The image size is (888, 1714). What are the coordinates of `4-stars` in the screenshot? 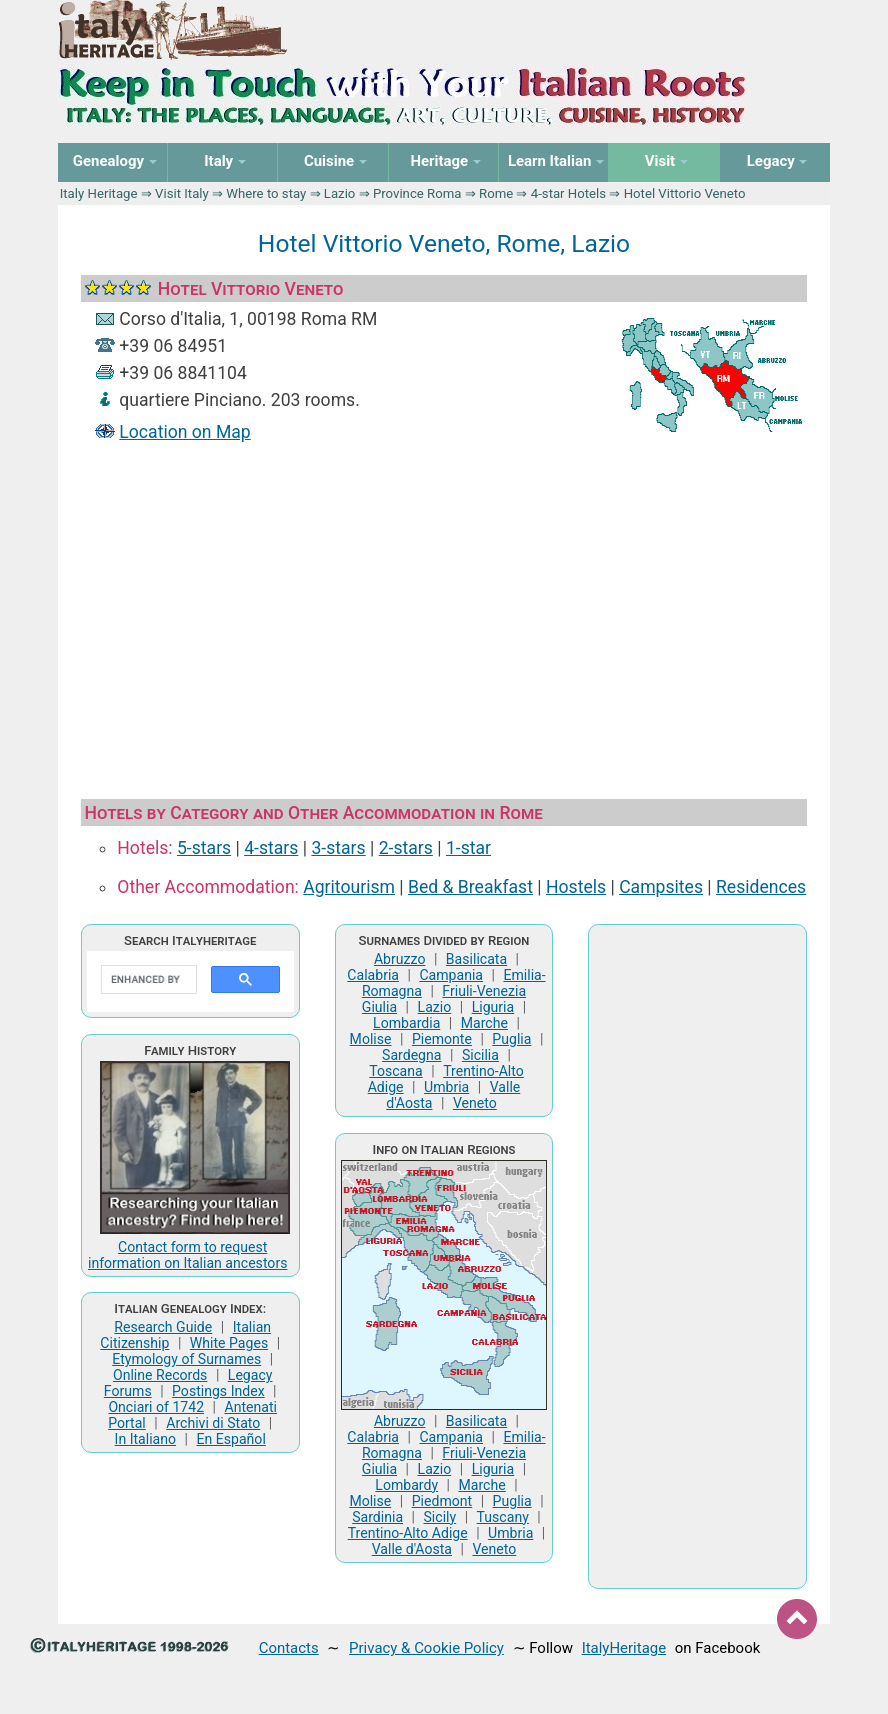 It's located at (271, 848).